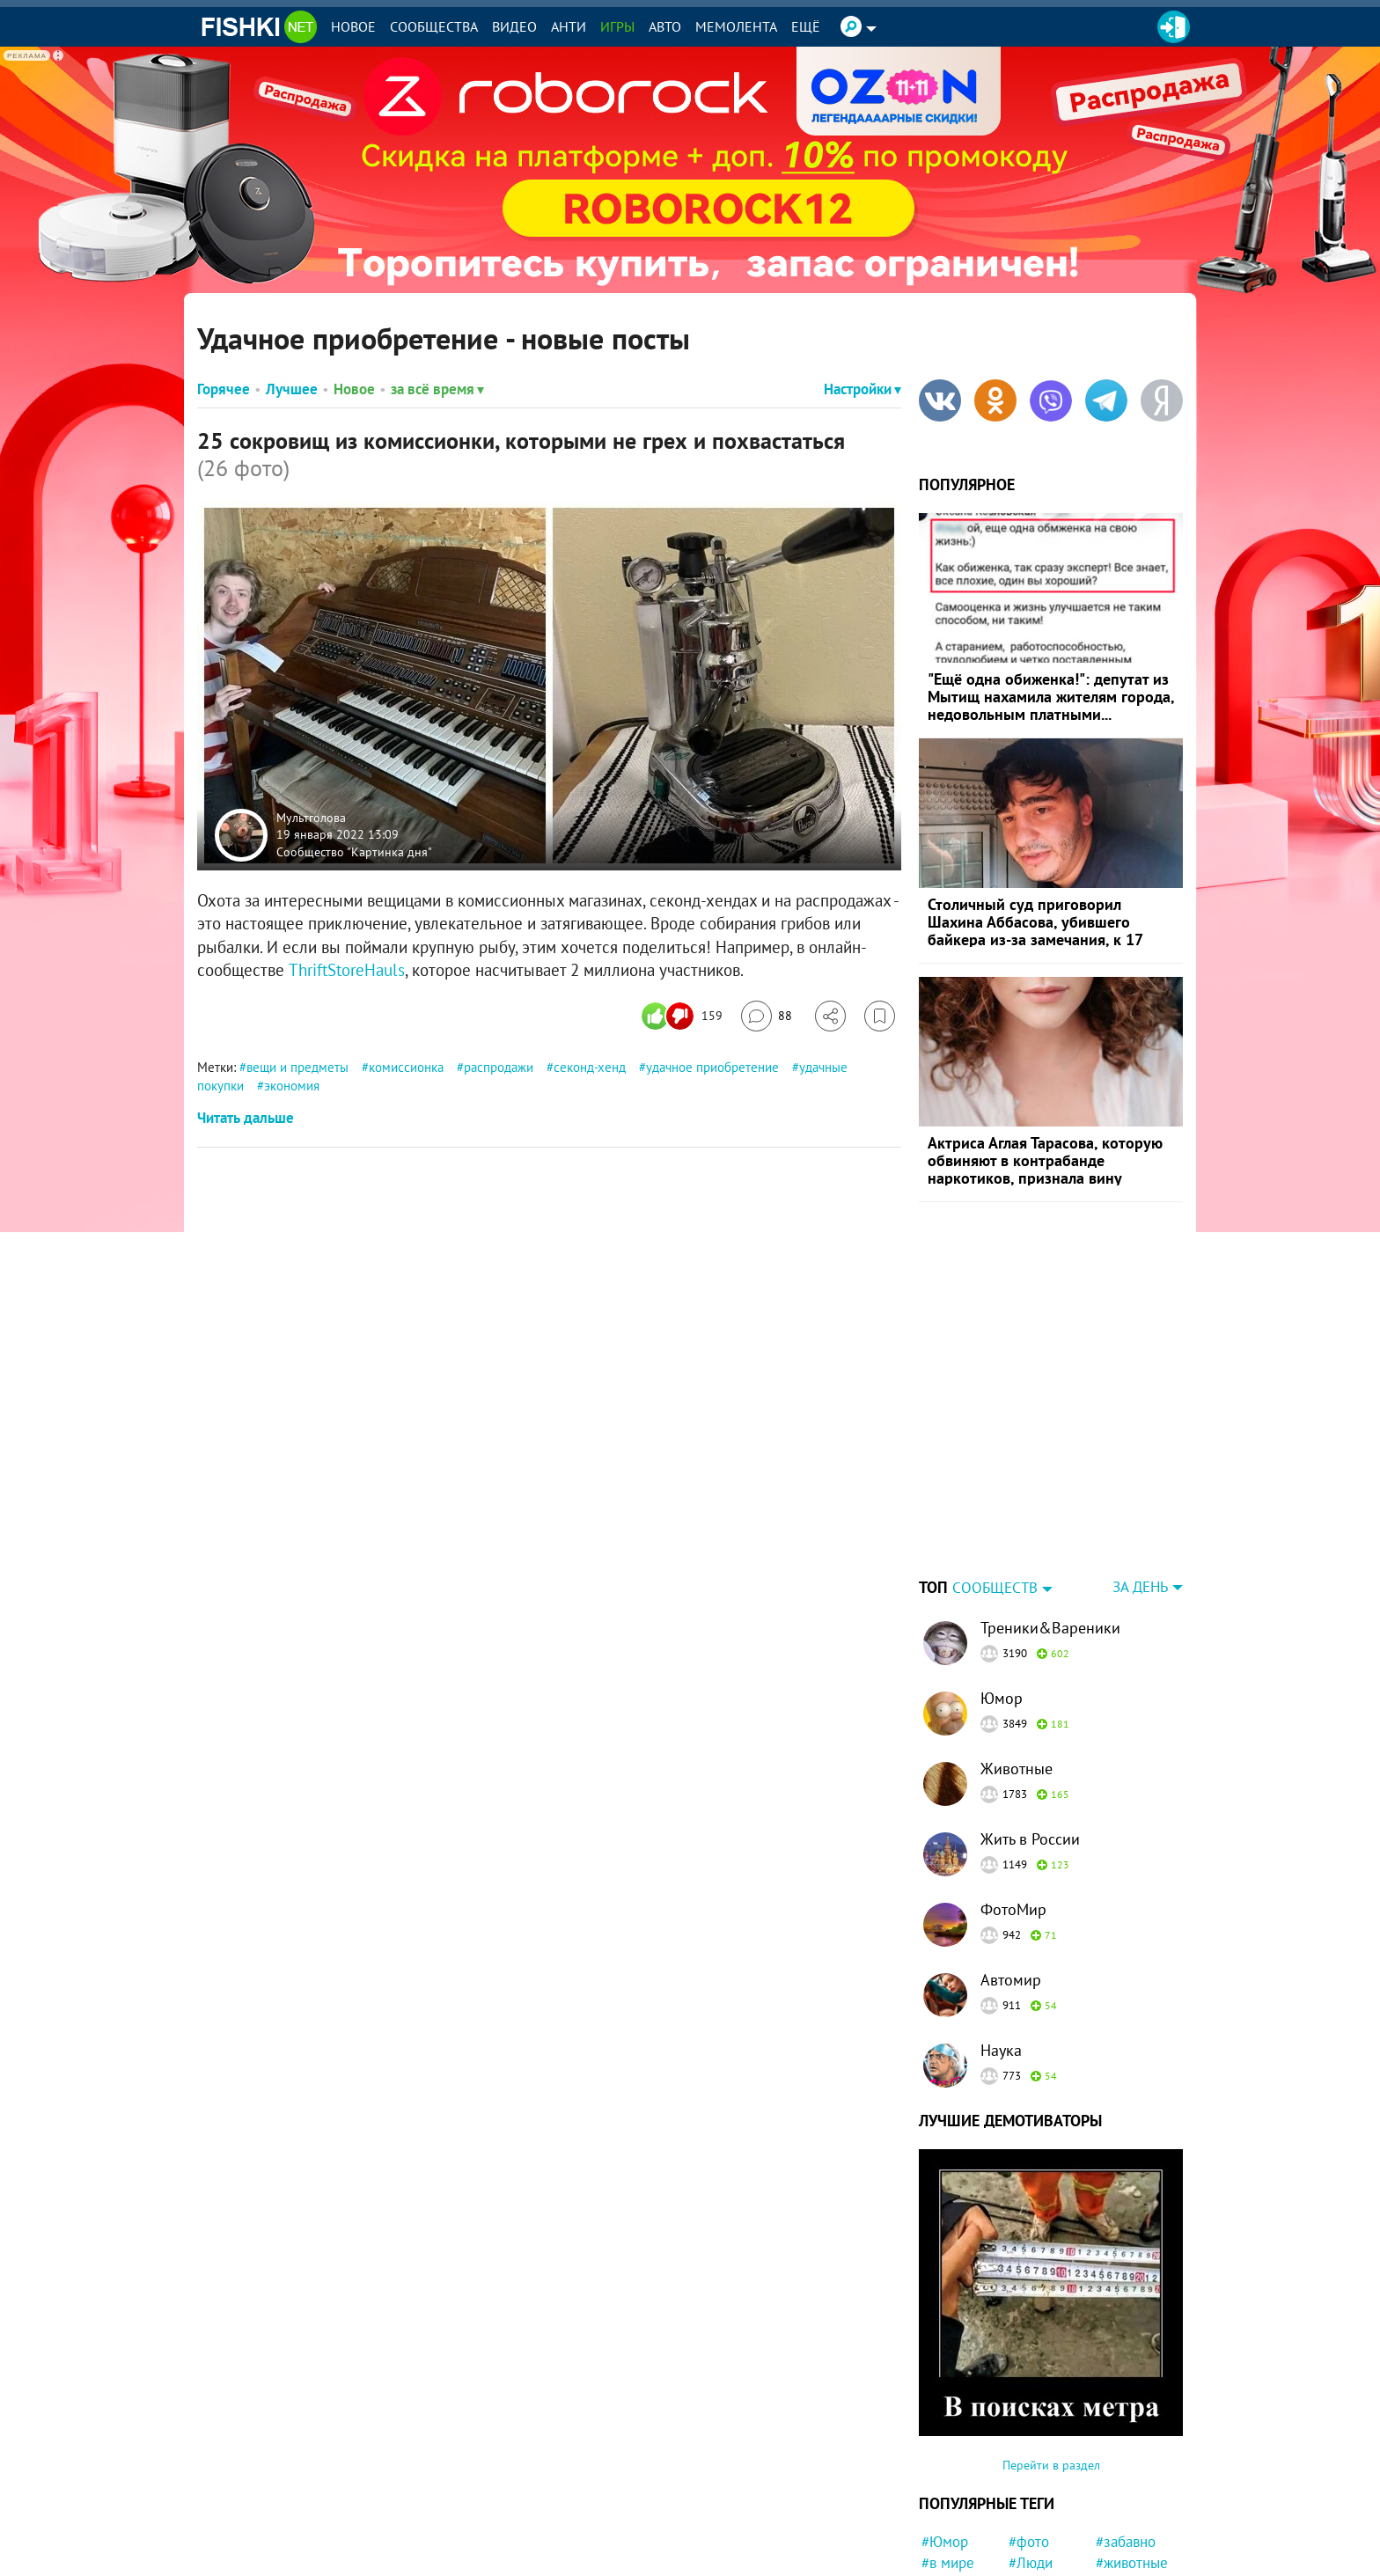 The height and width of the screenshot is (2576, 1380). Describe the element at coordinates (665, 26) in the screenshot. I see `Авто` at that location.